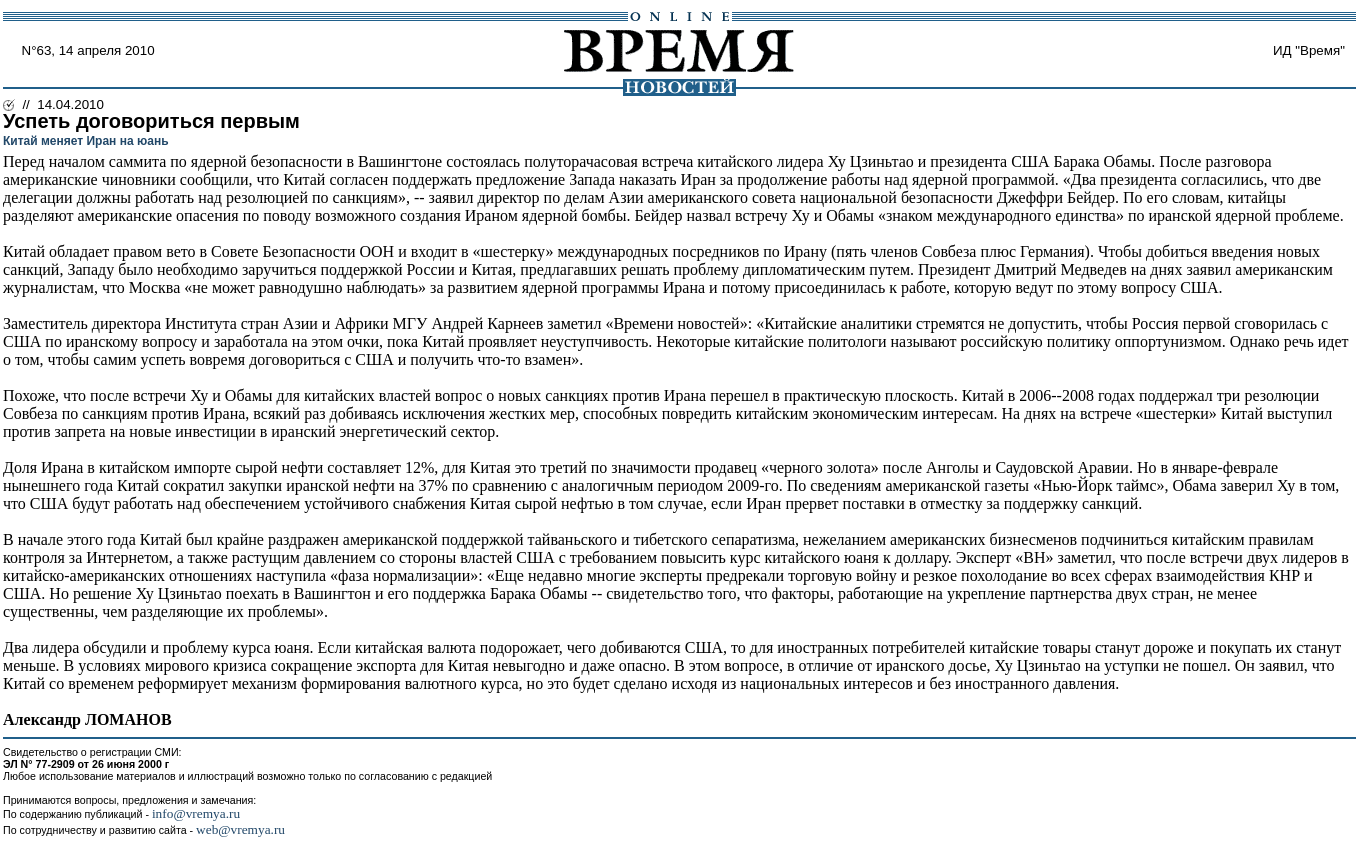  Describe the element at coordinates (196, 813) in the screenshot. I see `info@vremya.ru` at that location.